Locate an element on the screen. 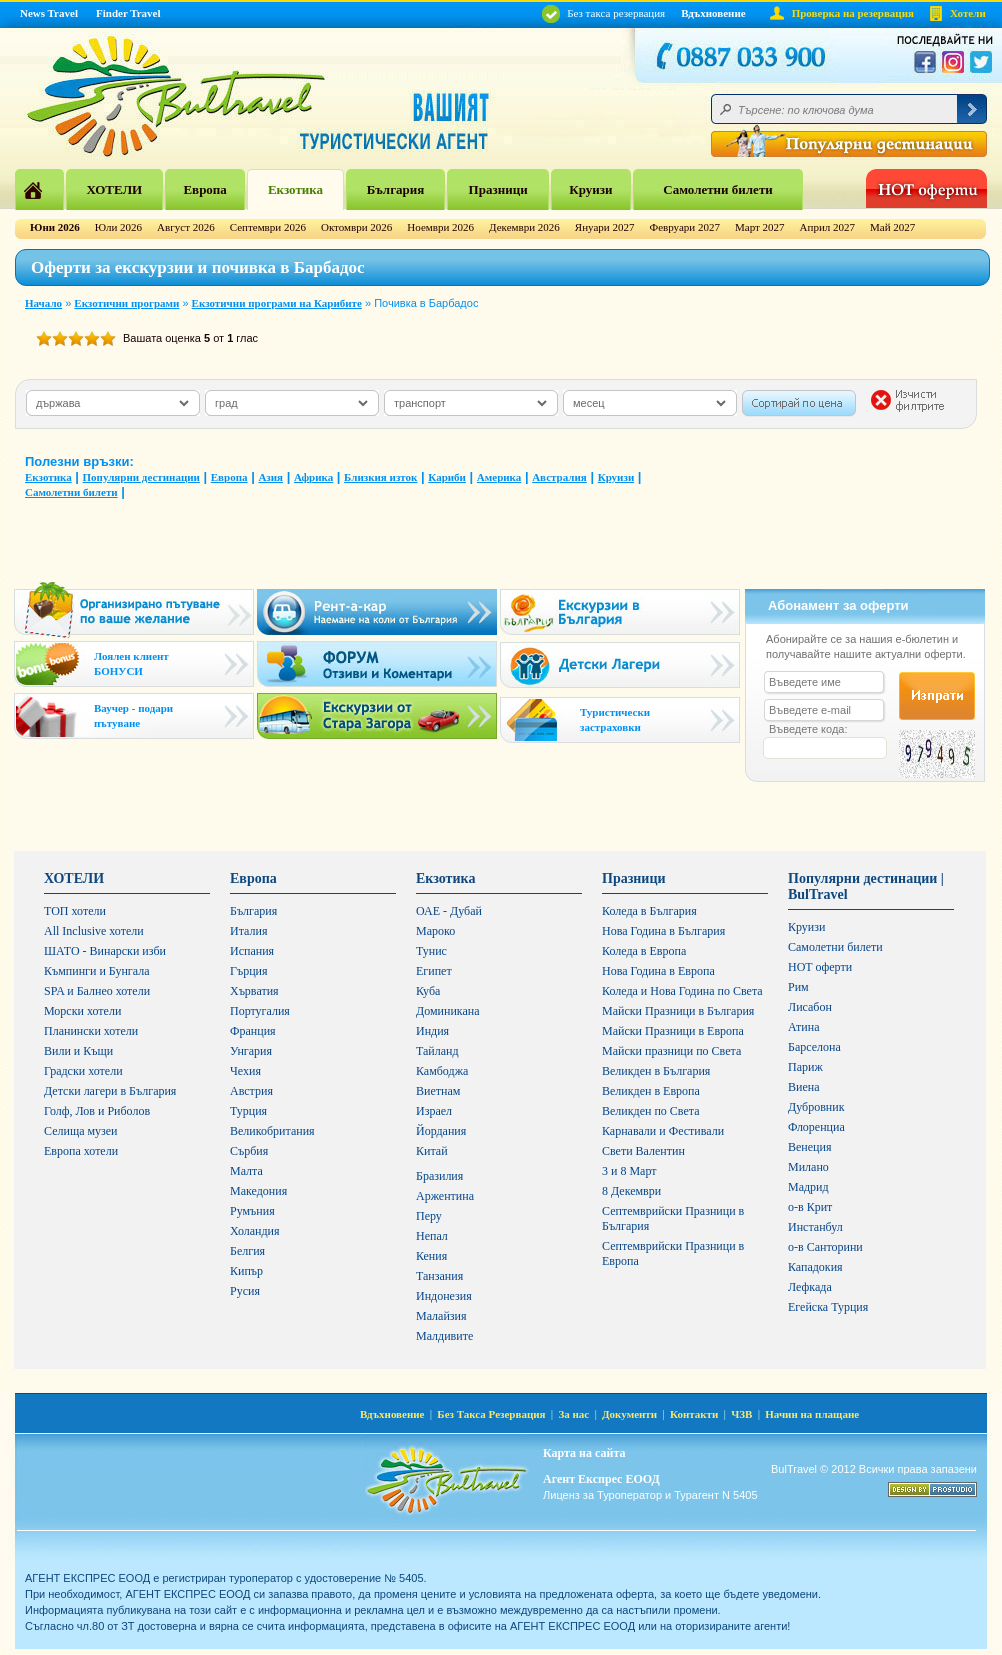 This screenshot has width=1002, height=1655. 3 и 8 Март is located at coordinates (629, 1171).